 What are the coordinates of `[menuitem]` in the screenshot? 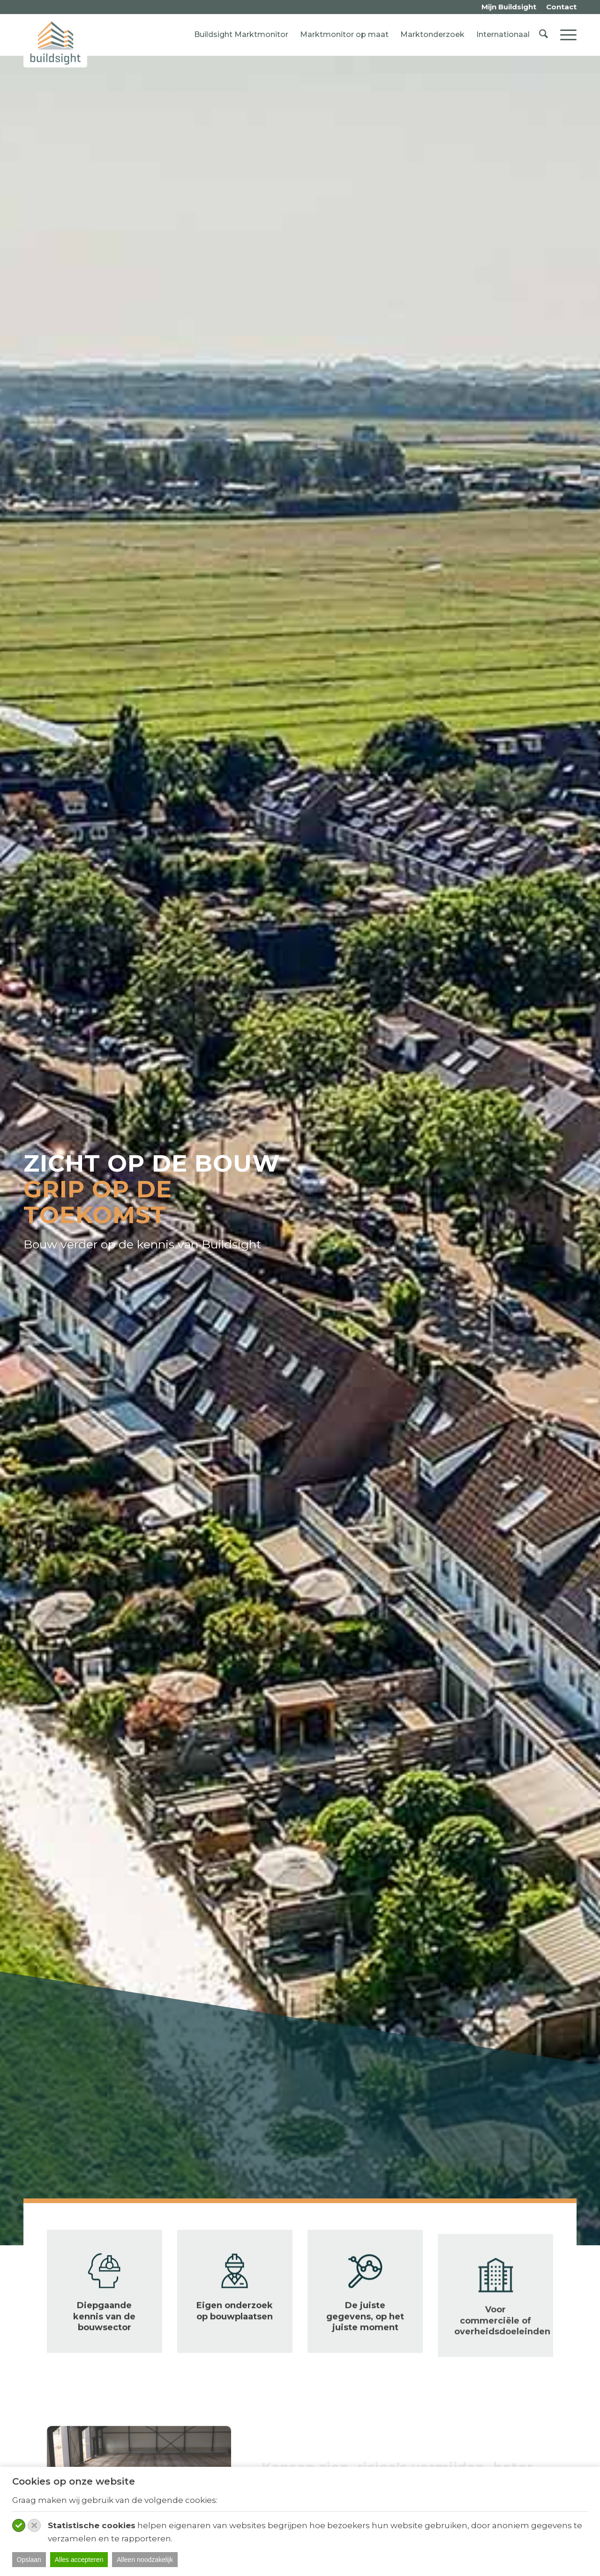 It's located at (509, 7).